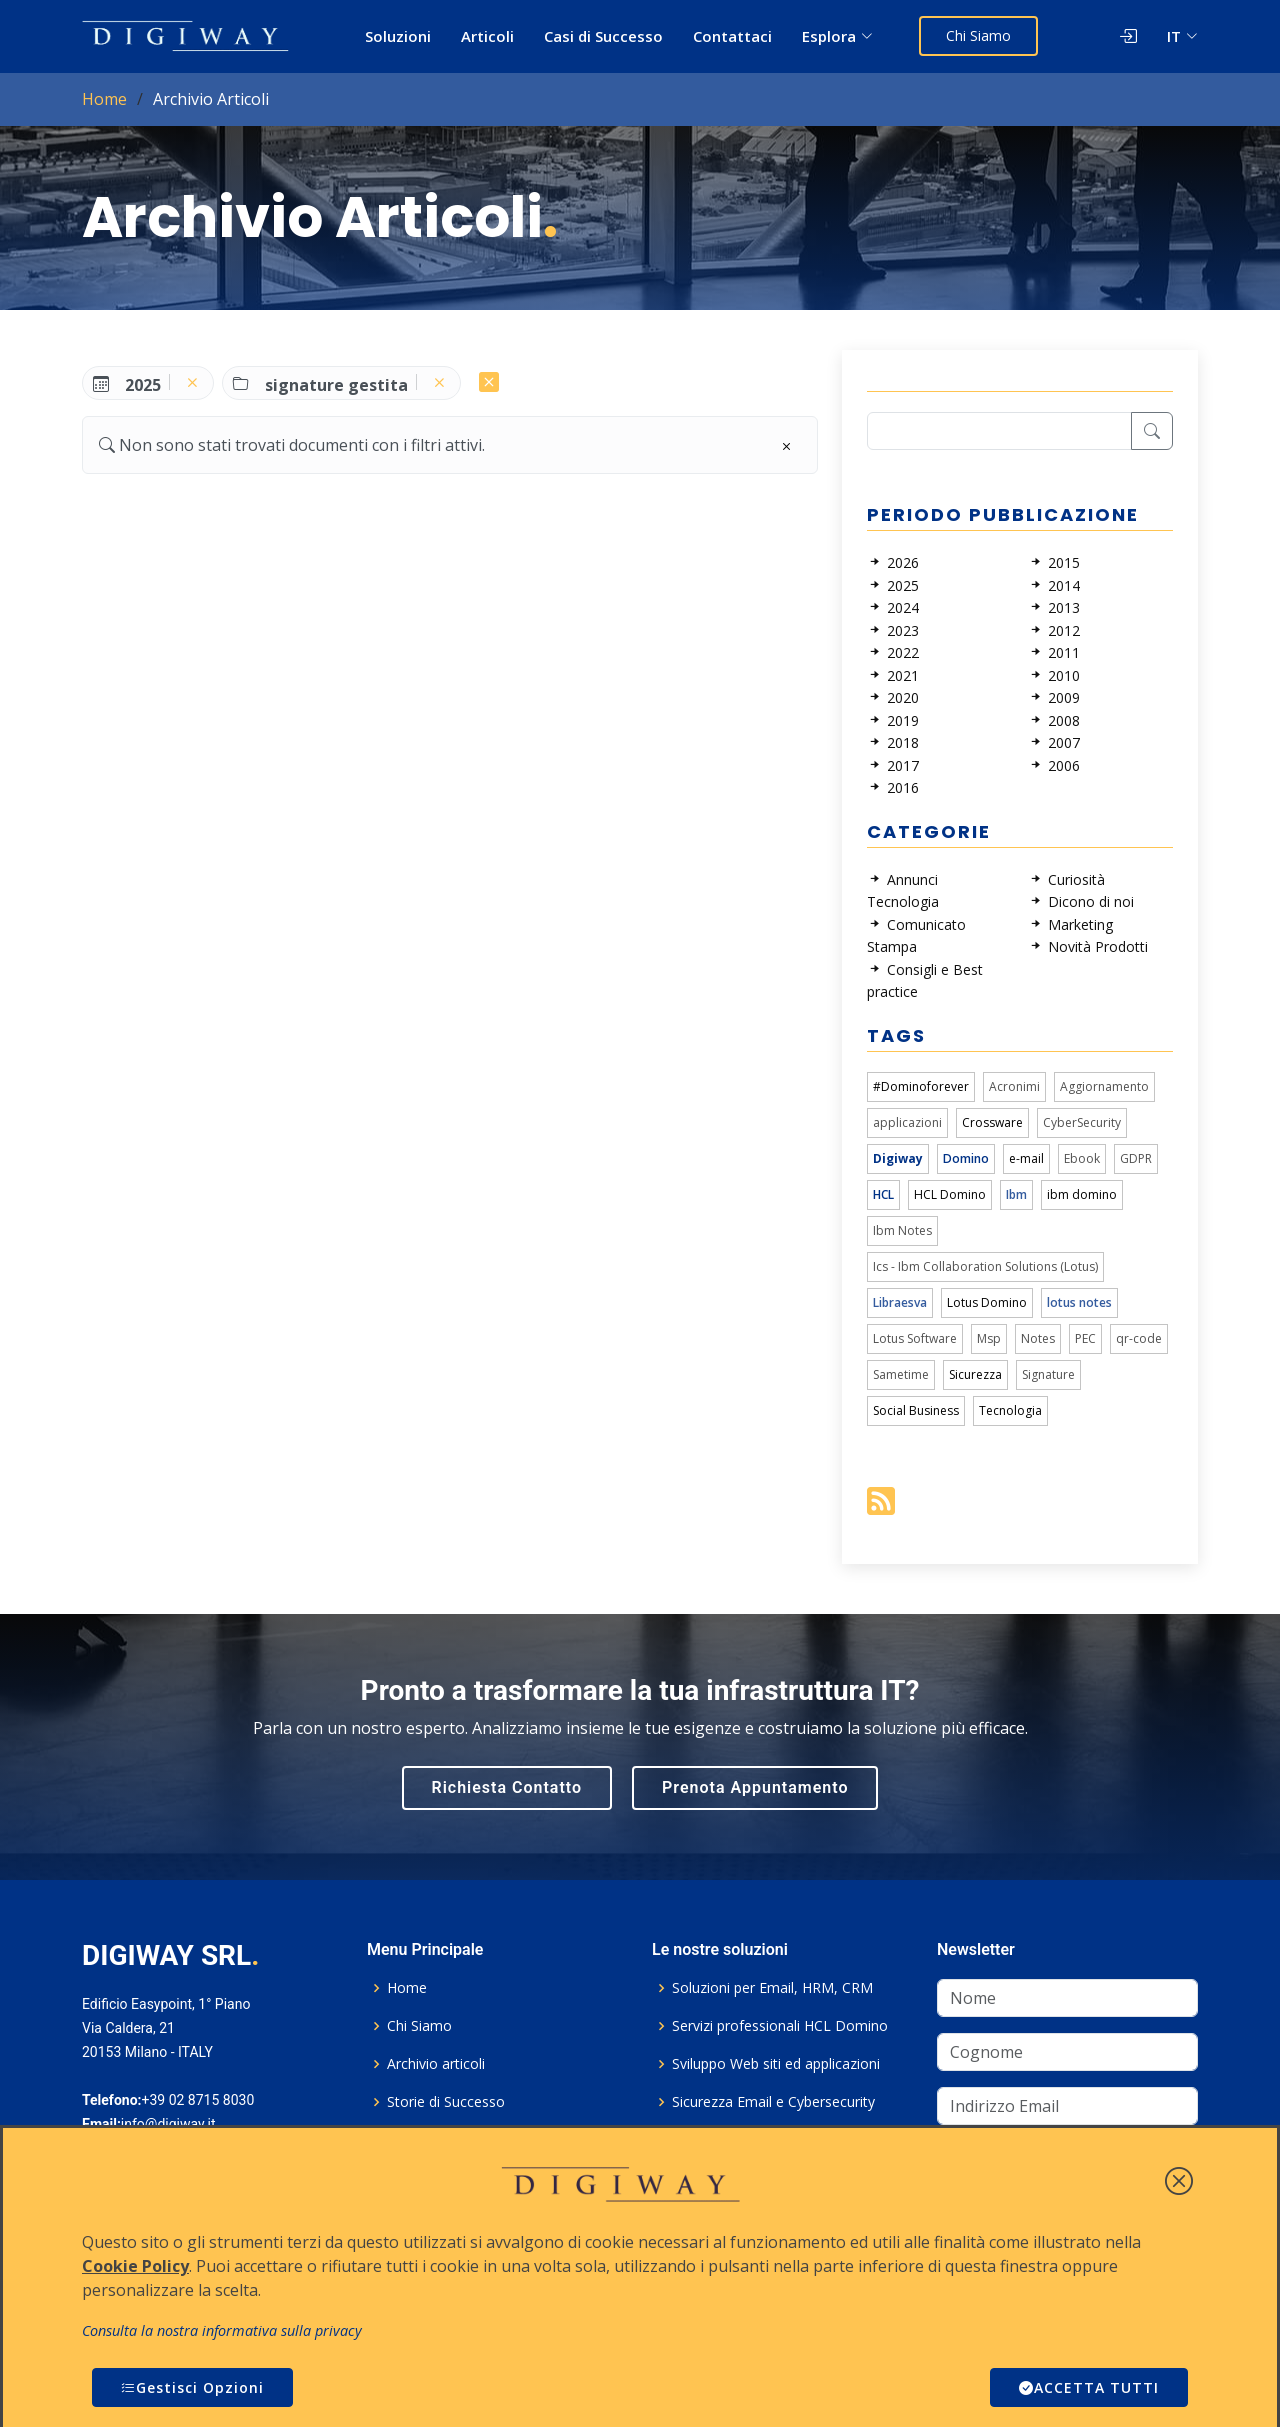  Describe the element at coordinates (1104, 1086) in the screenshot. I see `Aggiornamento [link]` at that location.